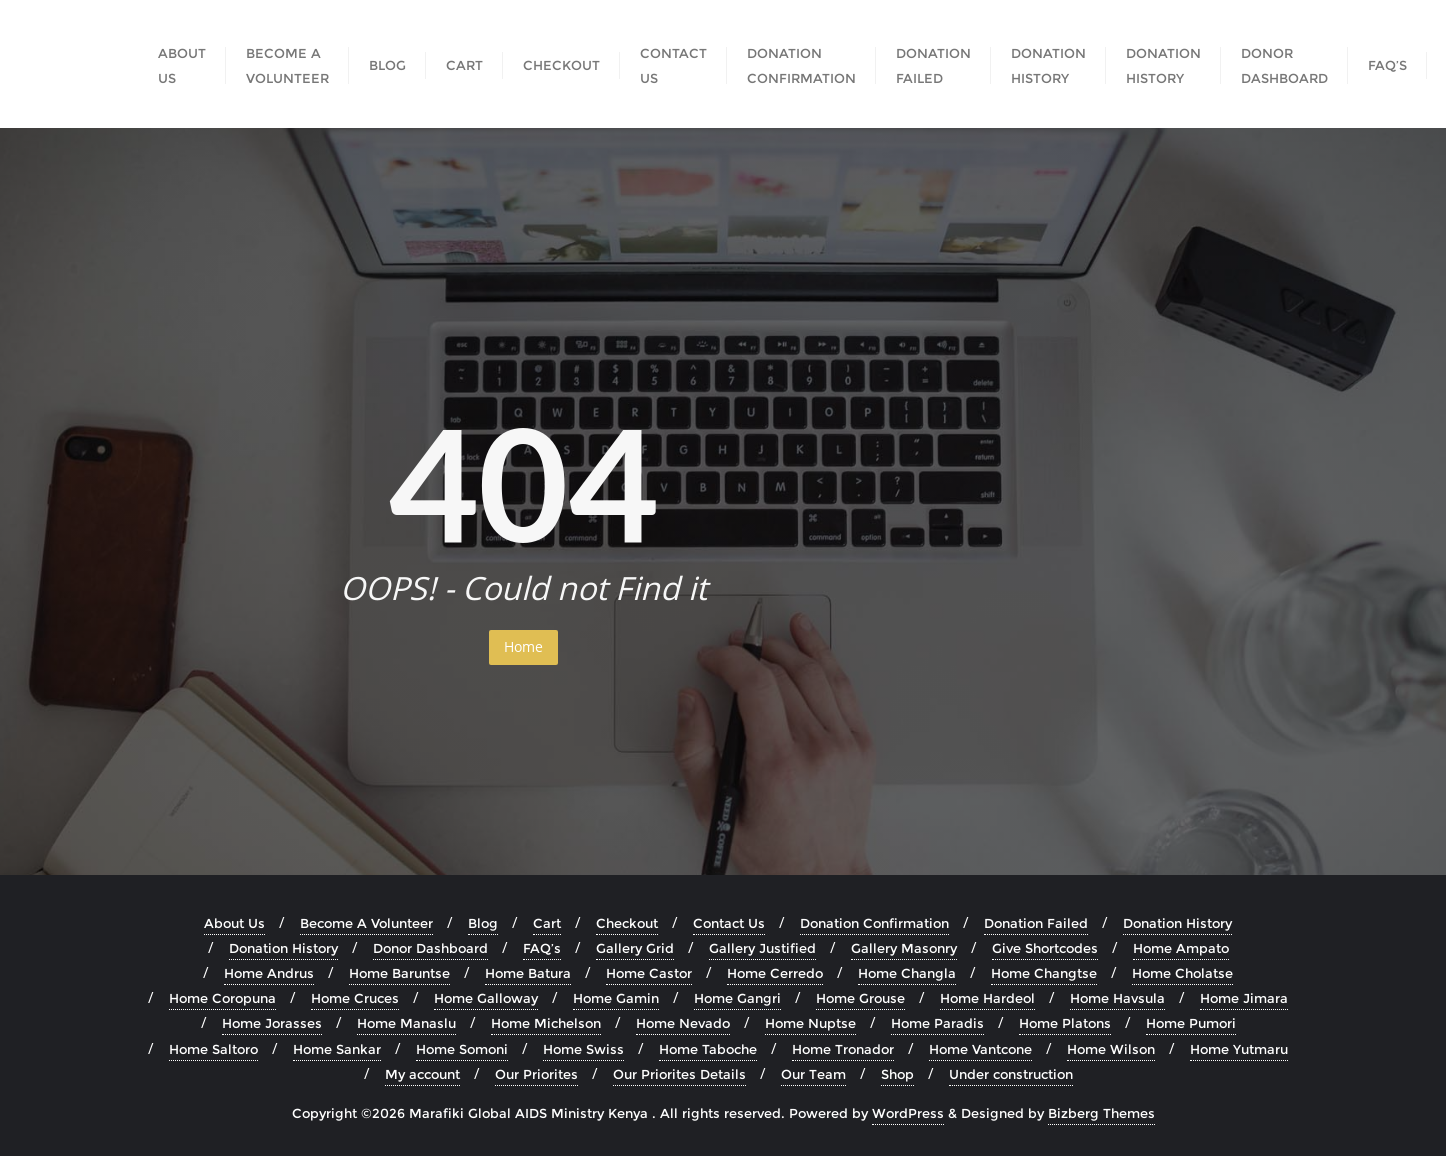 The image size is (1446, 1156). What do you see at coordinates (366, 923) in the screenshot?
I see `Become A Volunteer` at bounding box center [366, 923].